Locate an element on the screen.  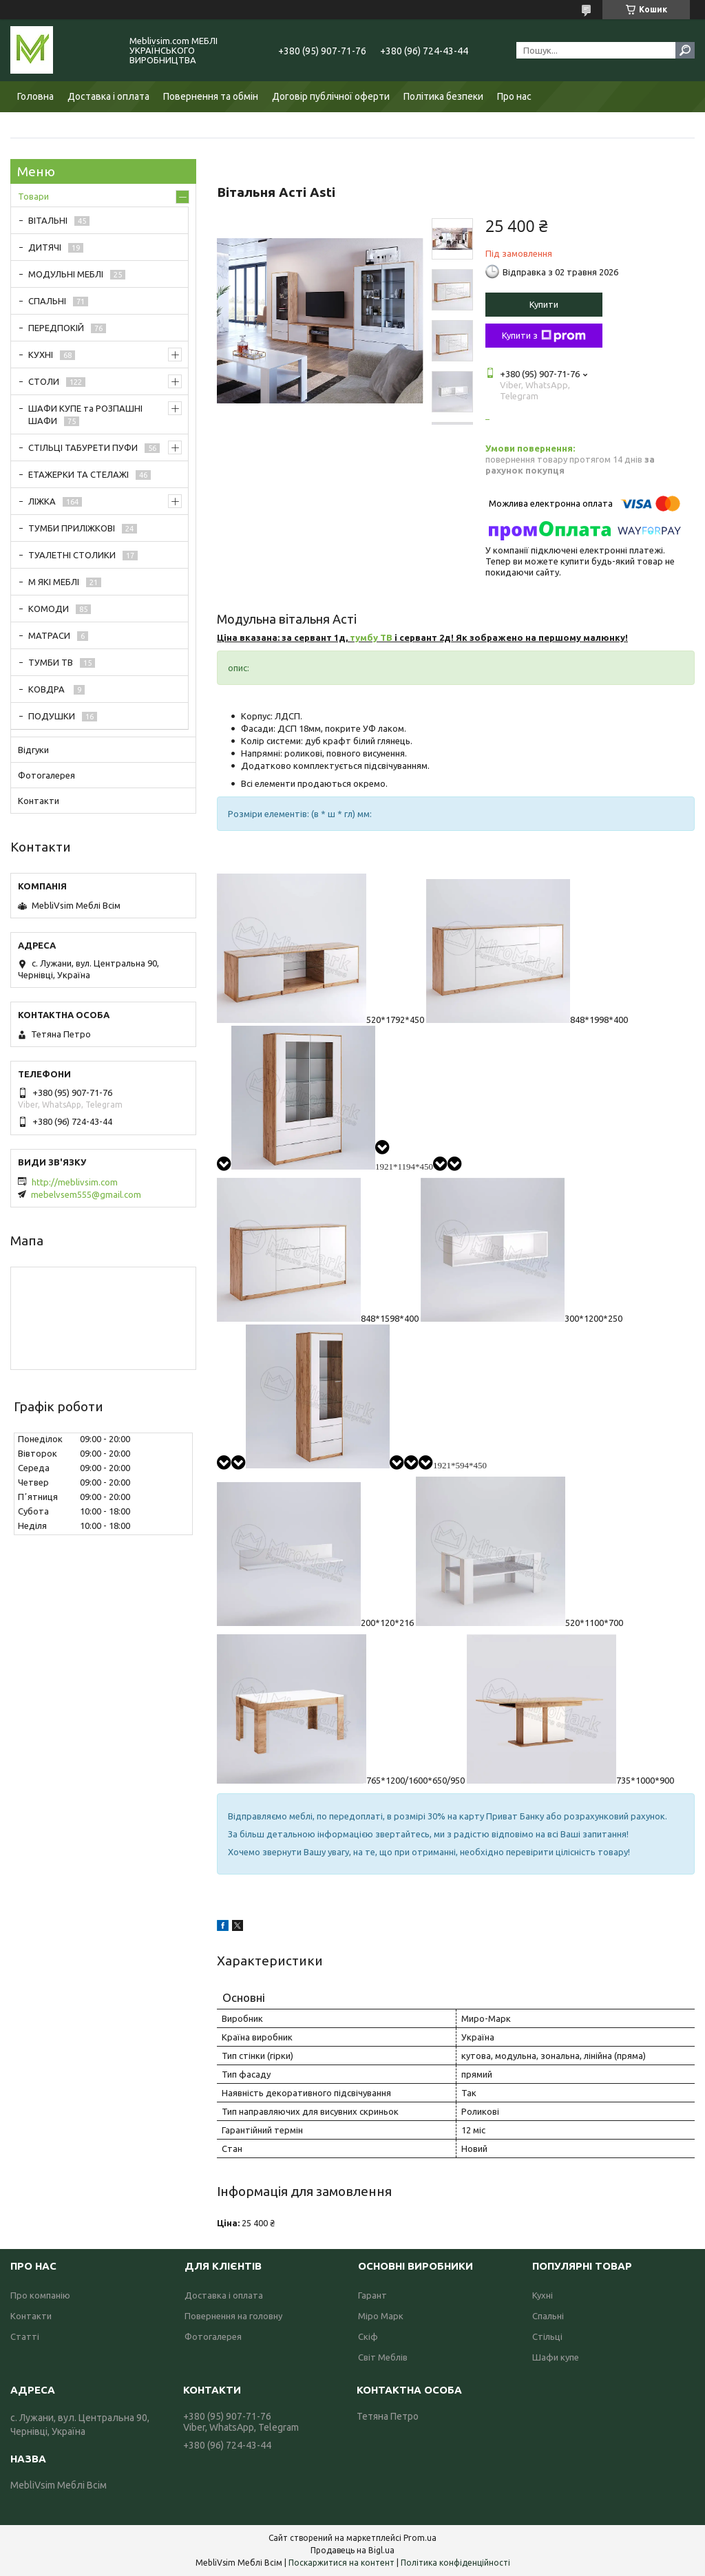
М ЯКІ МЕБЛІ is located at coordinates (53, 582).